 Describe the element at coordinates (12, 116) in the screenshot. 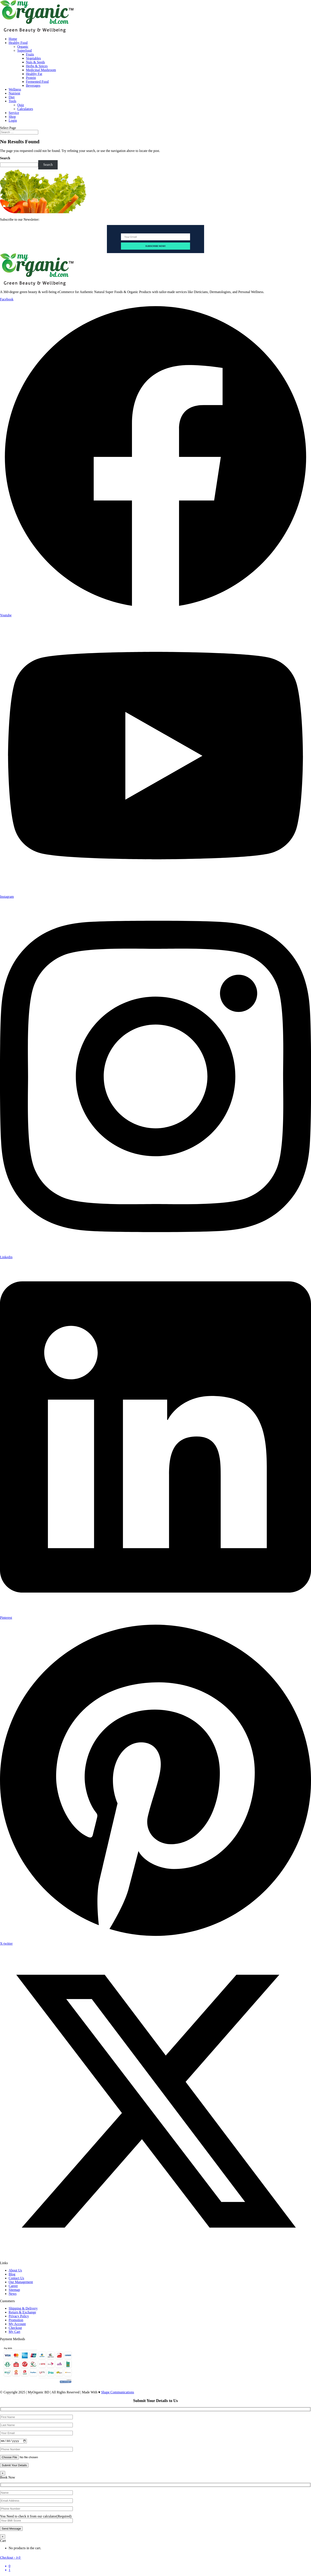

I see `Shop` at that location.